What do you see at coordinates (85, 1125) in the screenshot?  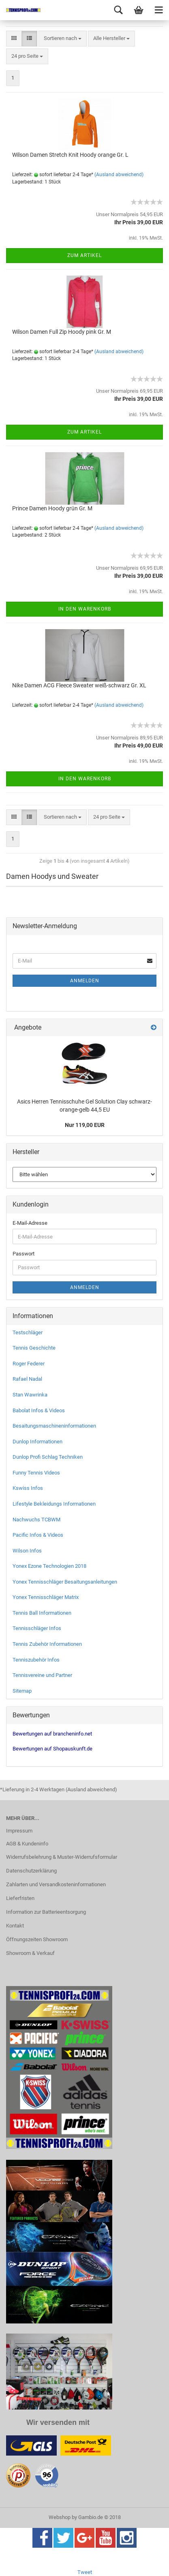 I see `Nur 119,00 EUR` at bounding box center [85, 1125].